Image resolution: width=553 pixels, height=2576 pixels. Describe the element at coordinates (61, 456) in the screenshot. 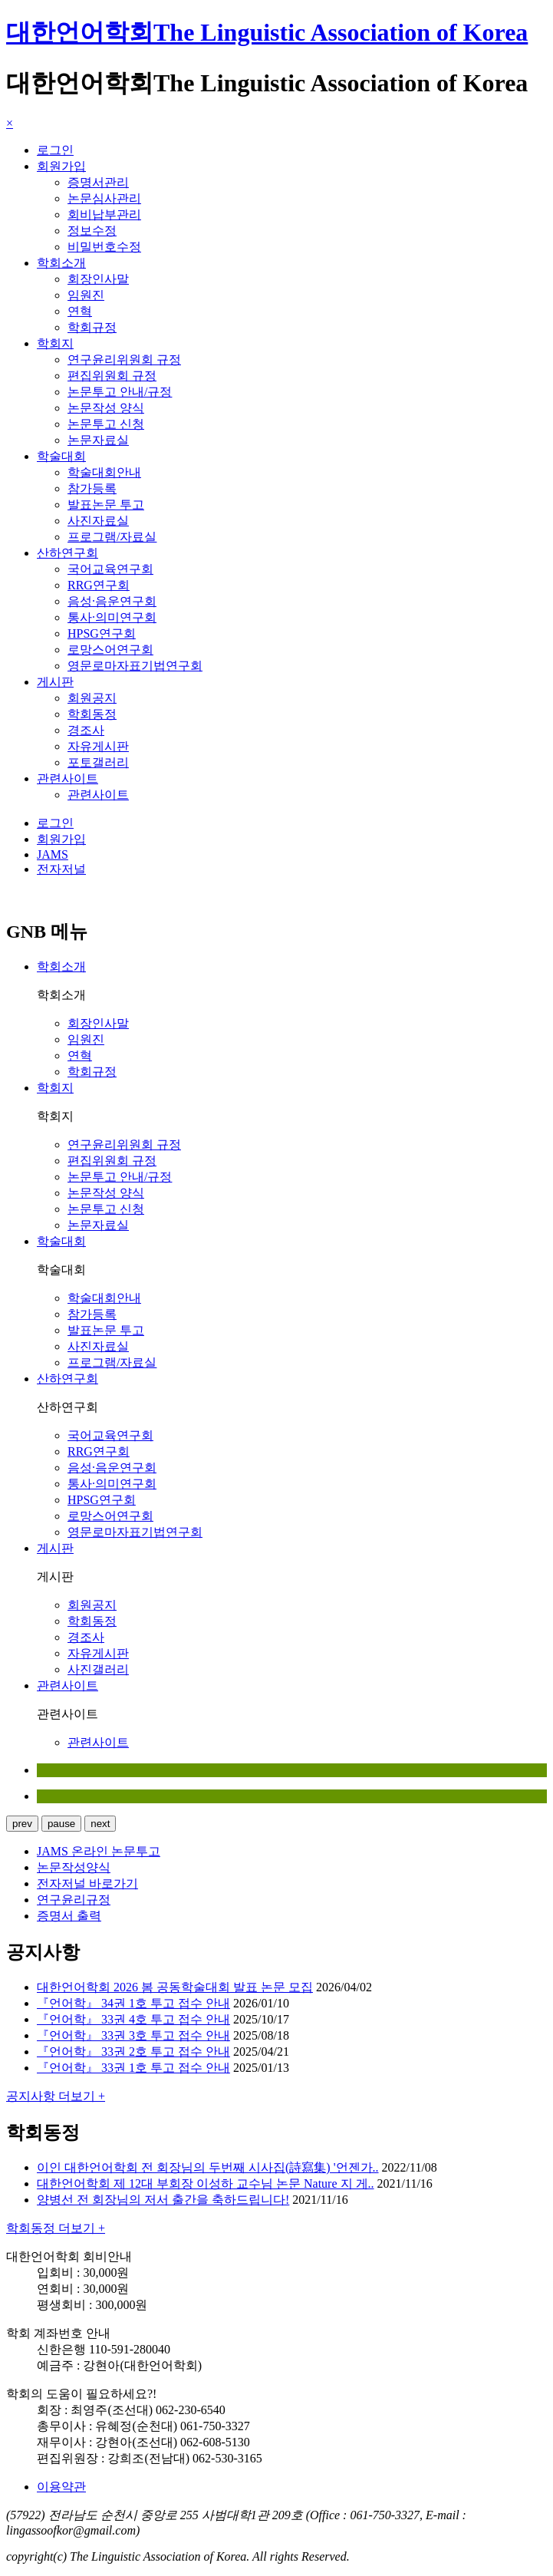

I see `학술대회` at that location.